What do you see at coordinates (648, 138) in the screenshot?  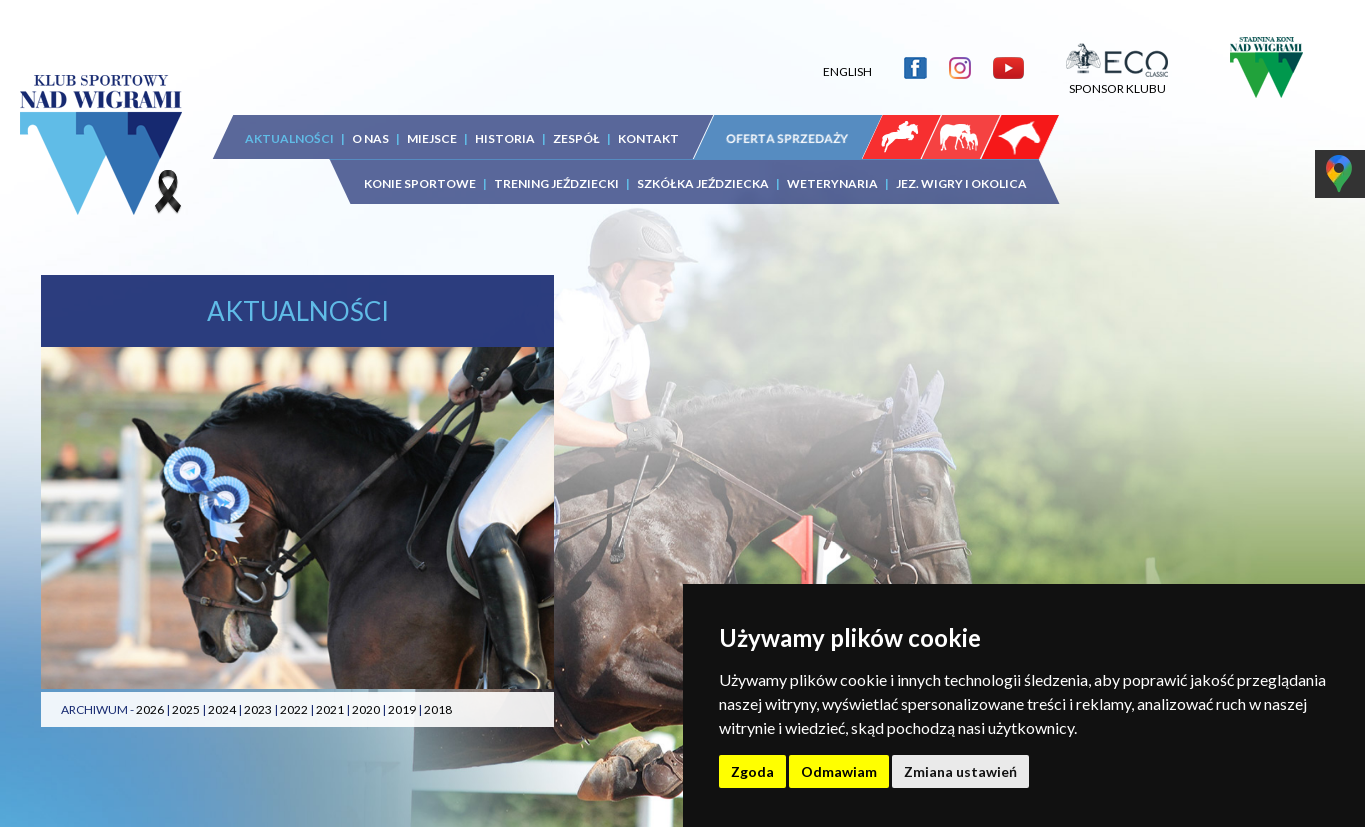 I see `KONTAKT` at bounding box center [648, 138].